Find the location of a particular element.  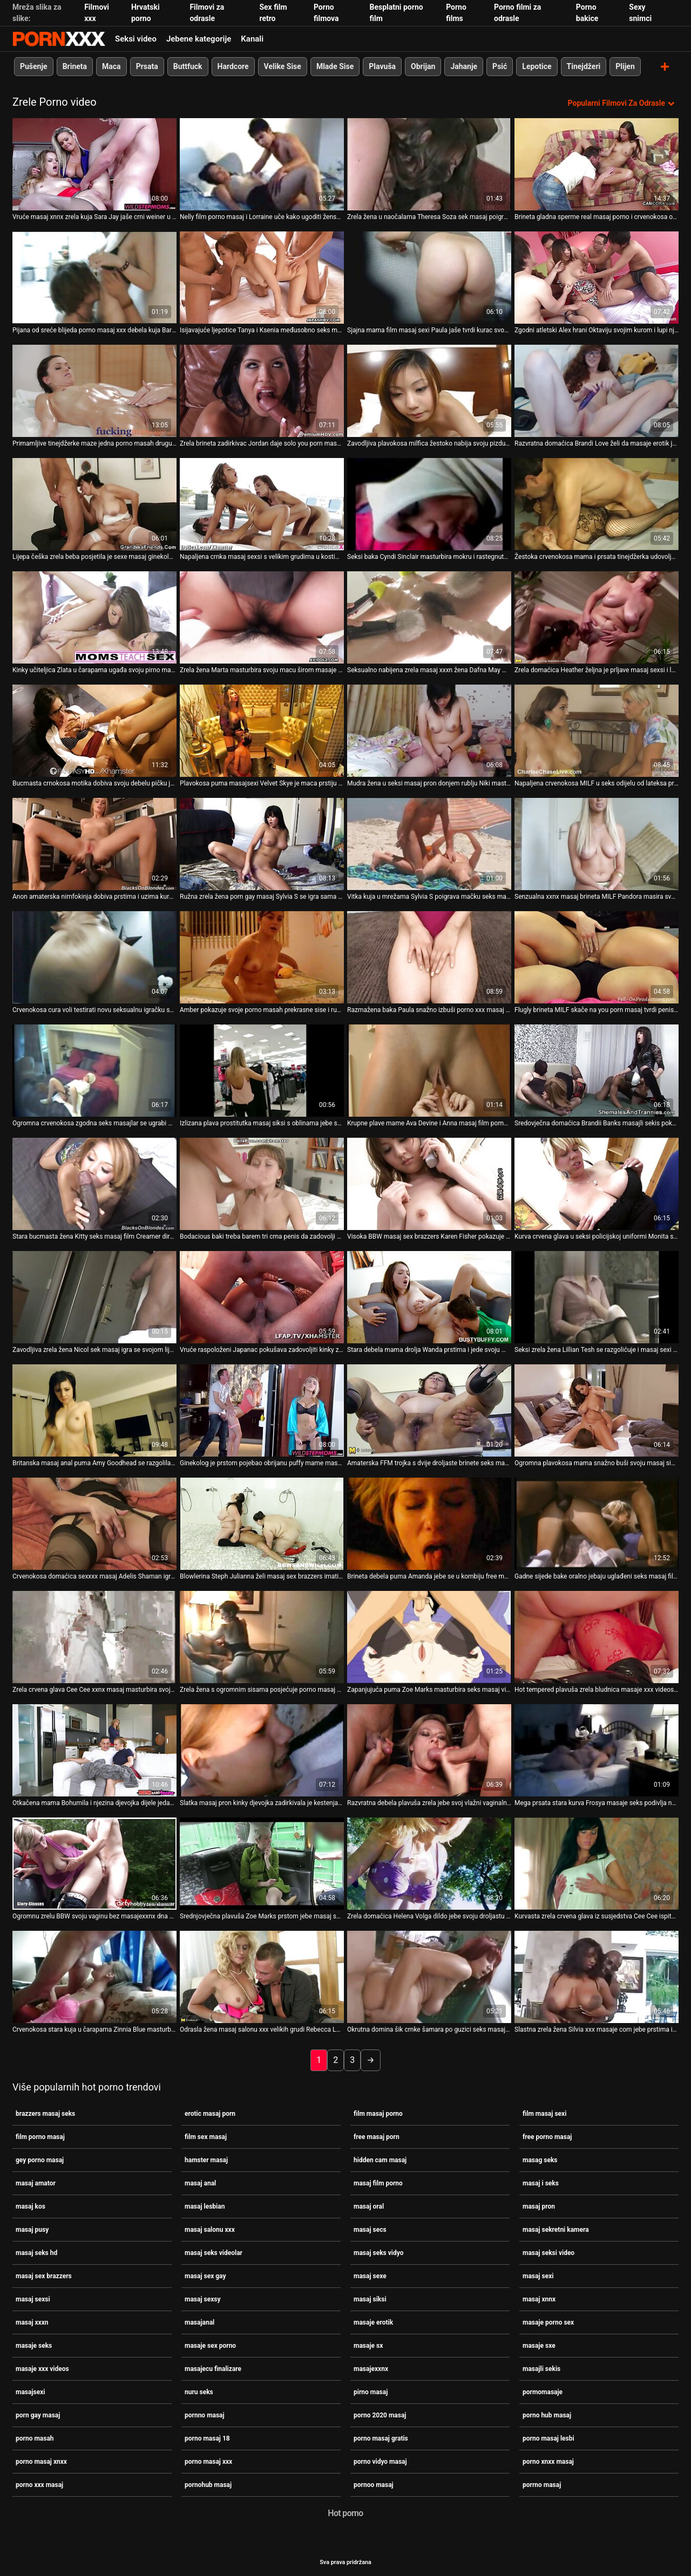

masajli sekis is located at coordinates (541, 2368).